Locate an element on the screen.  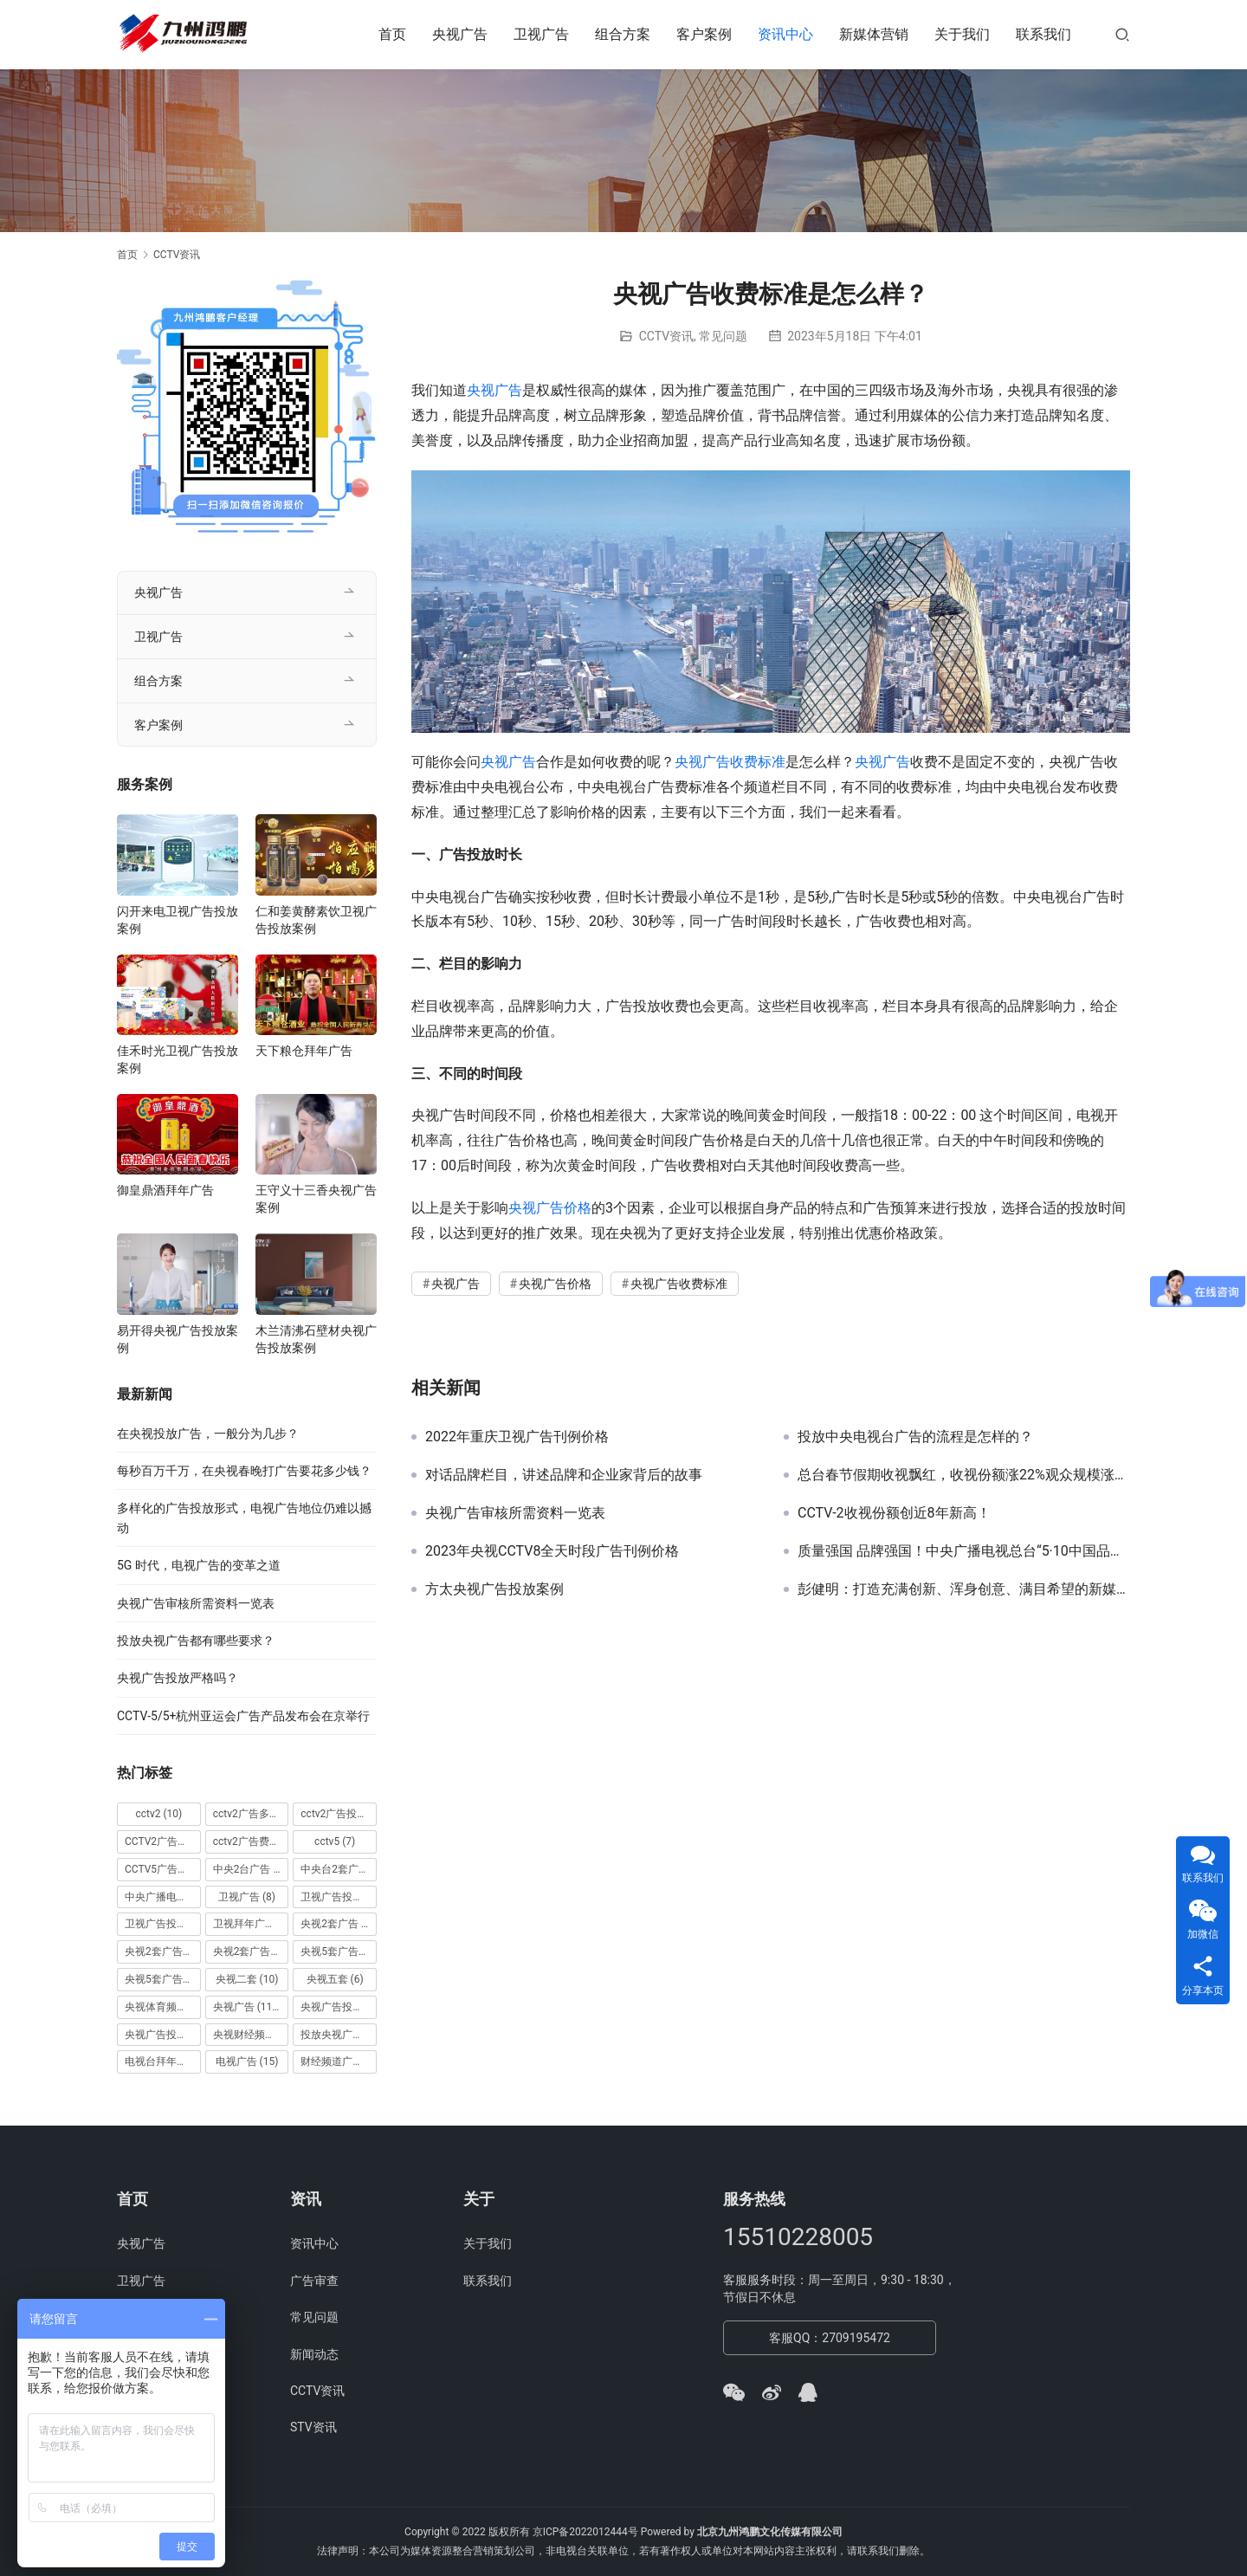
cctv2 [cctv2 (10 项)] is located at coordinates (158, 1814).